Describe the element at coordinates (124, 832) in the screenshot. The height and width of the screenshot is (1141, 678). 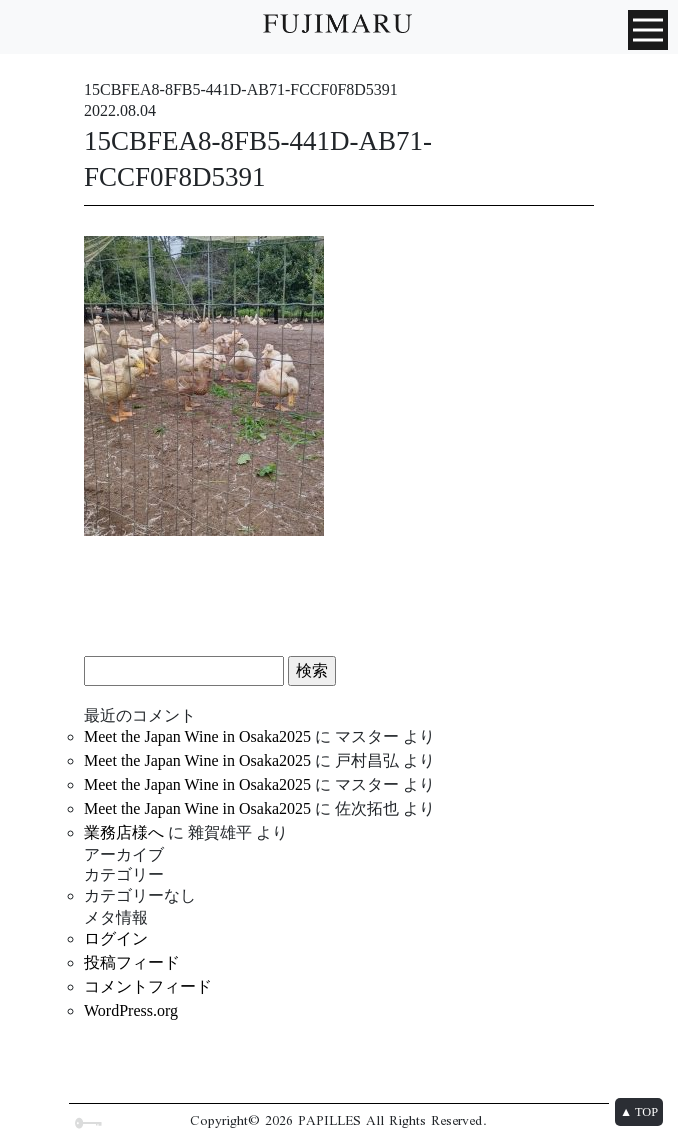
I see `業務店様へ` at that location.